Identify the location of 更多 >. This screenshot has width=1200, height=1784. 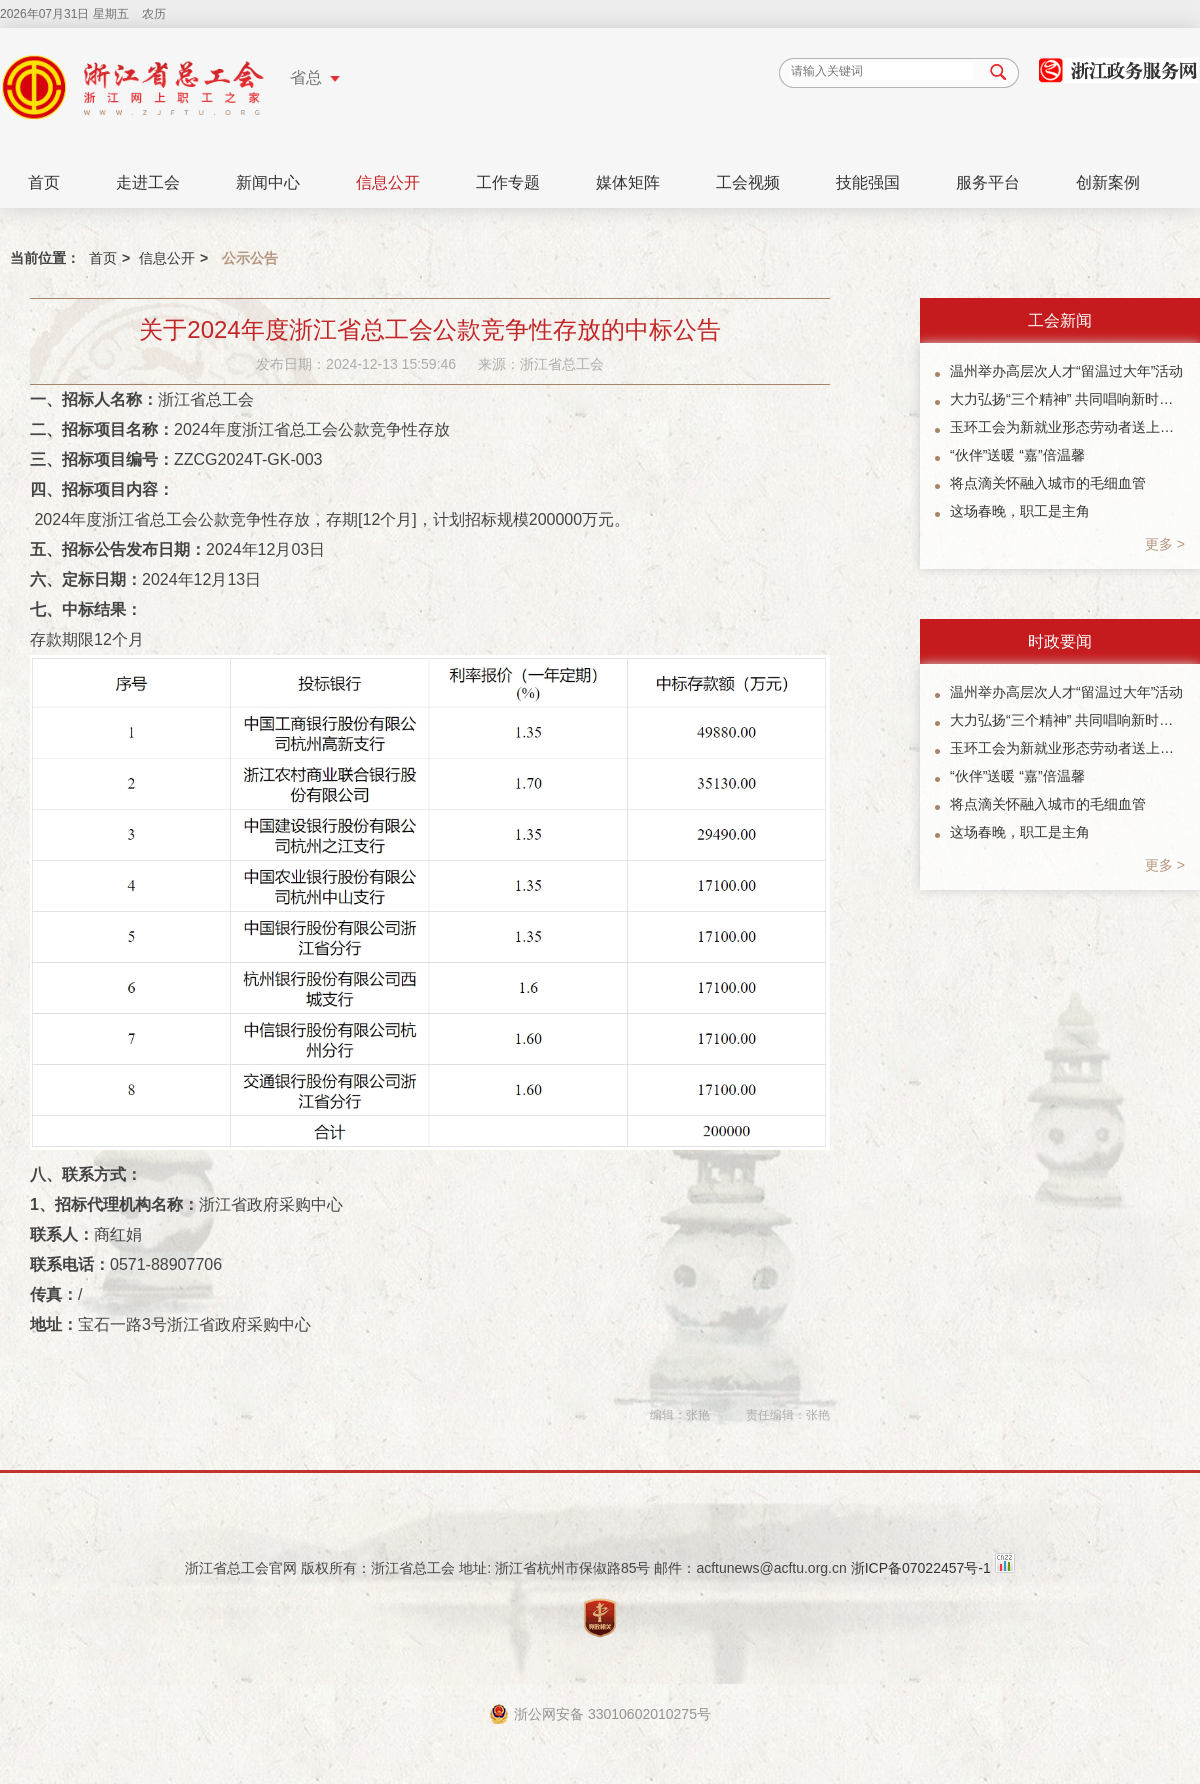
(1165, 544).